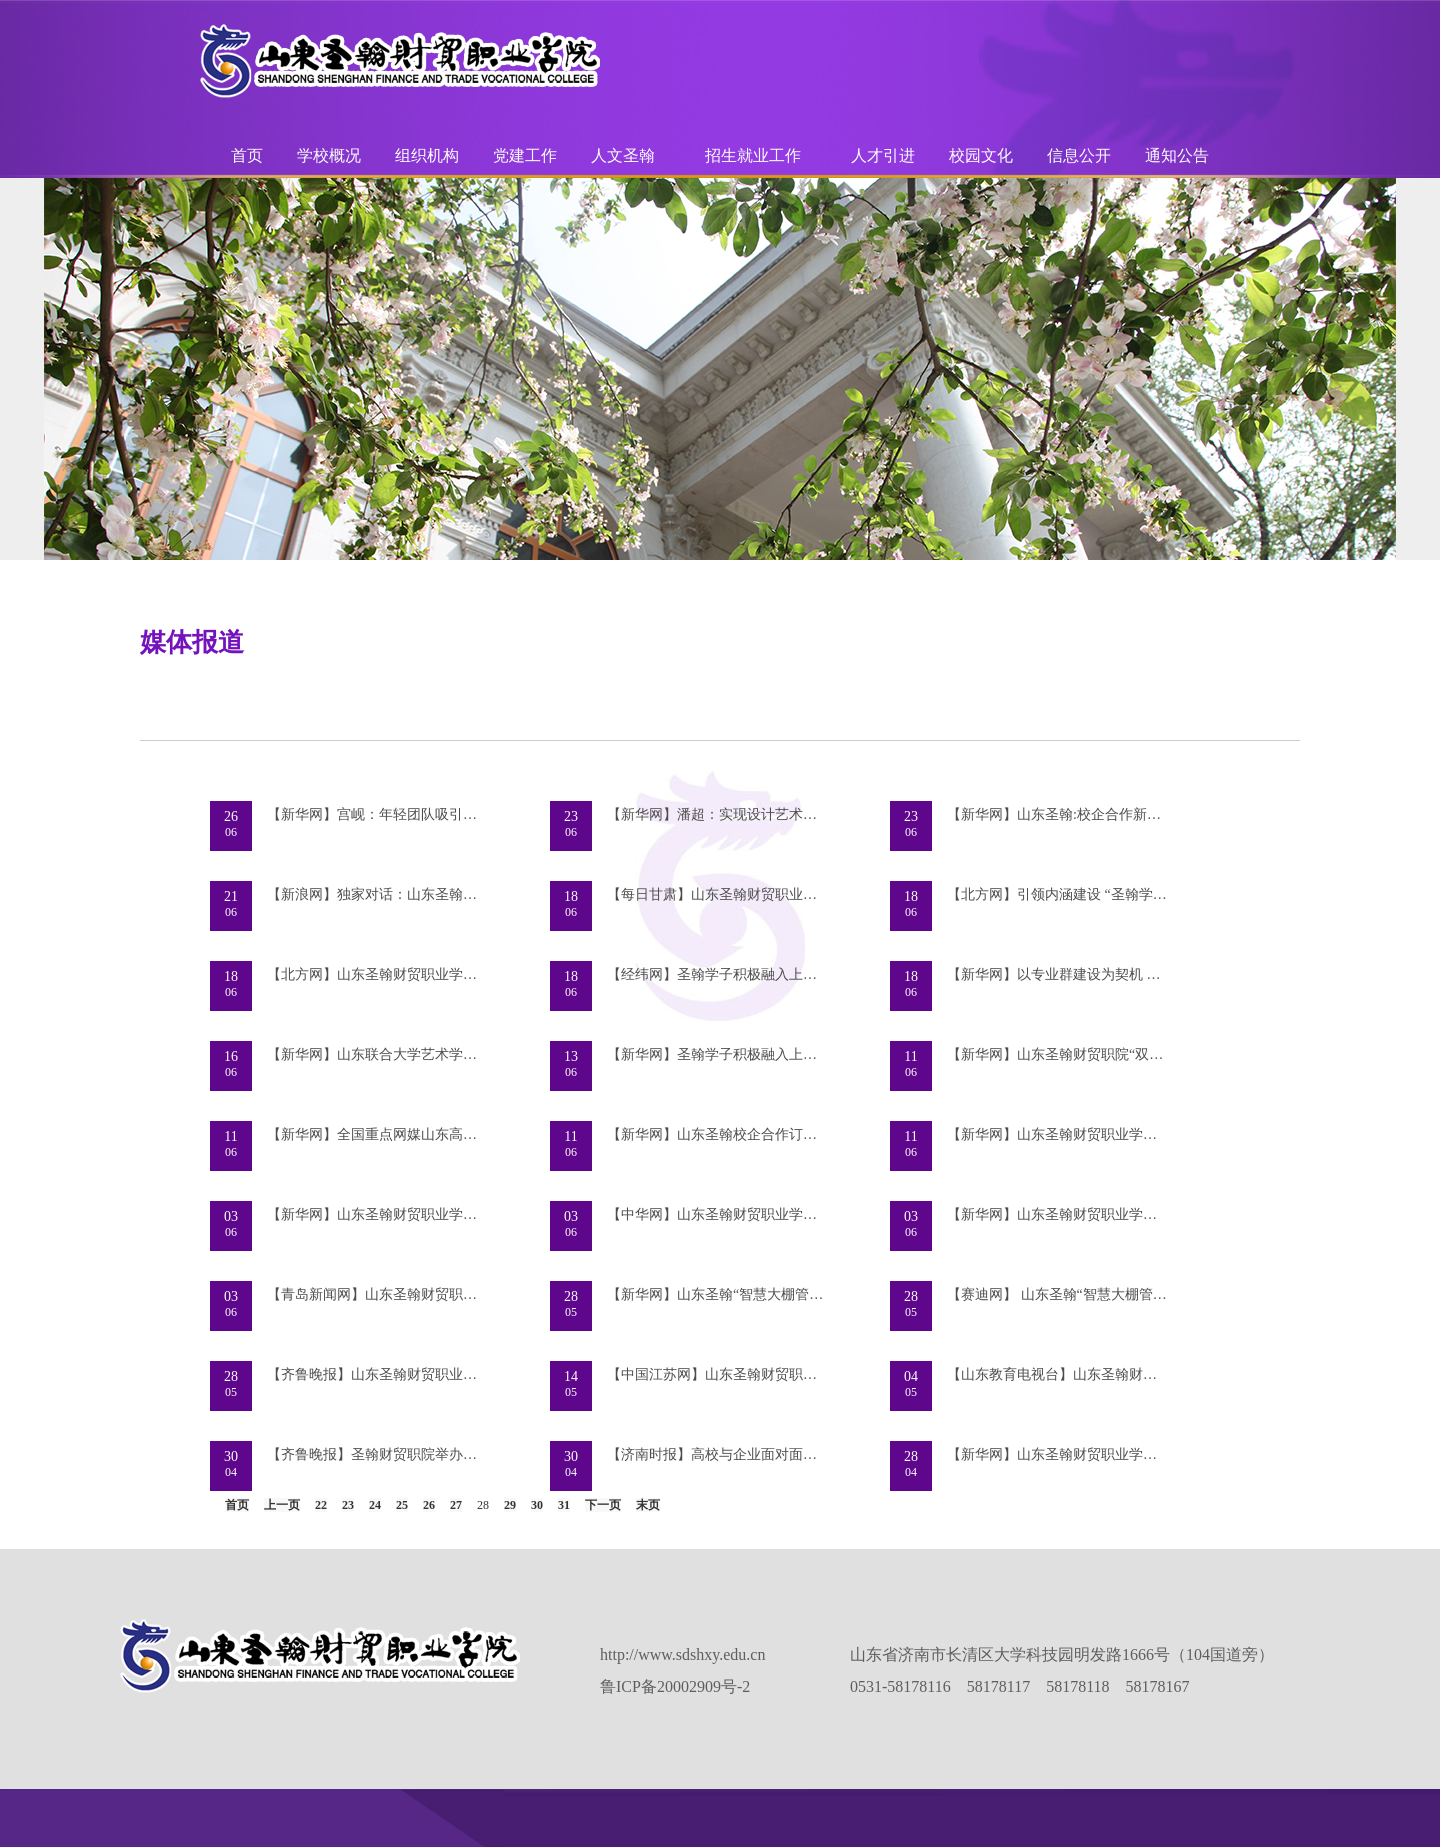 The height and width of the screenshot is (1847, 1440). What do you see at coordinates (1079, 155) in the screenshot?
I see `信息公开` at bounding box center [1079, 155].